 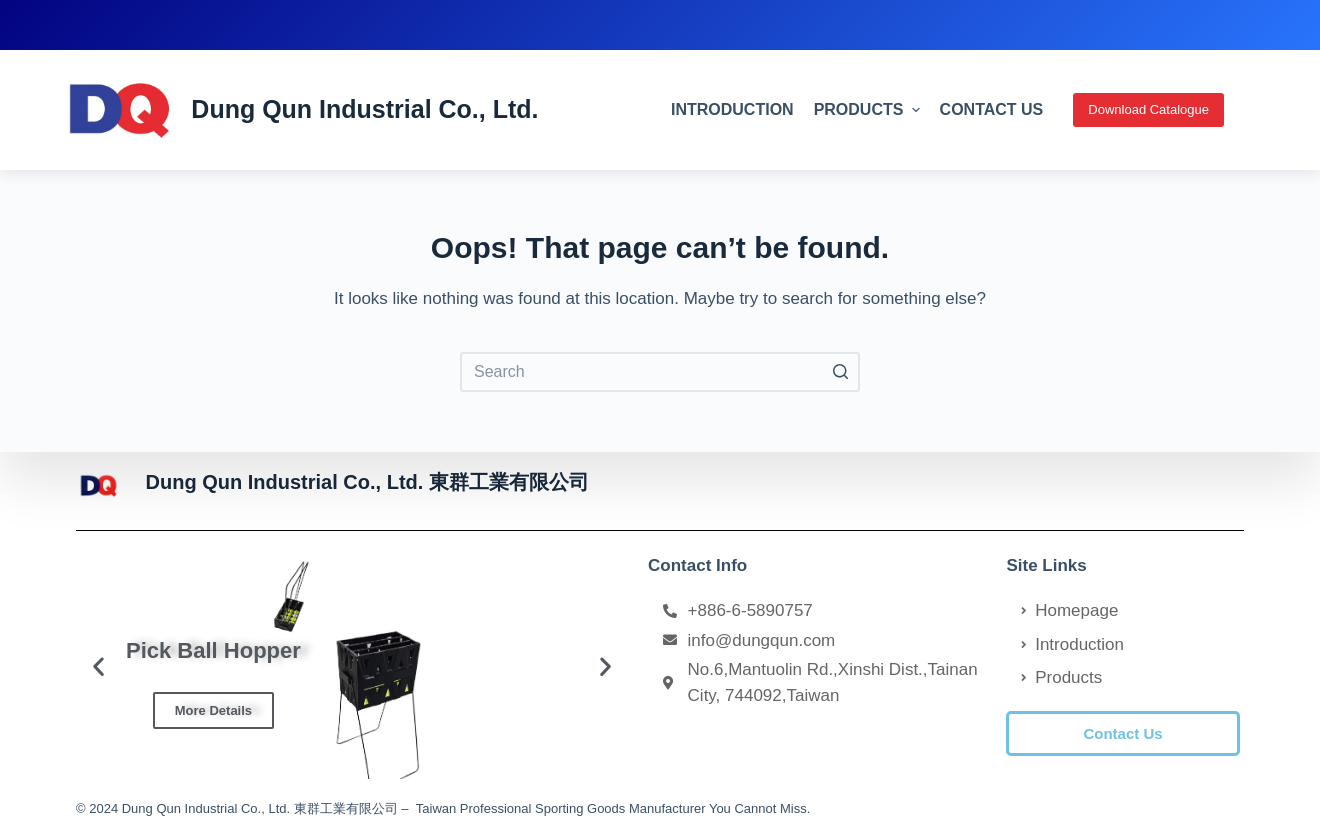 What do you see at coordinates (732, 109) in the screenshot?
I see `Introduction` at bounding box center [732, 109].